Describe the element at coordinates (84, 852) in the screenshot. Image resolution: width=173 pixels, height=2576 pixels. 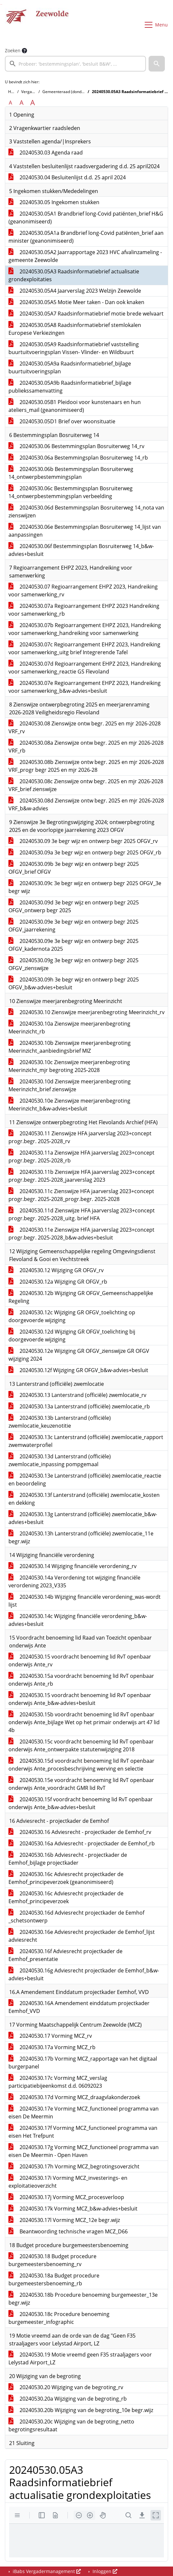
I see `20240530.09a 3e begr wijz en ontwerp begr 2025 OFGV_rb` at that location.